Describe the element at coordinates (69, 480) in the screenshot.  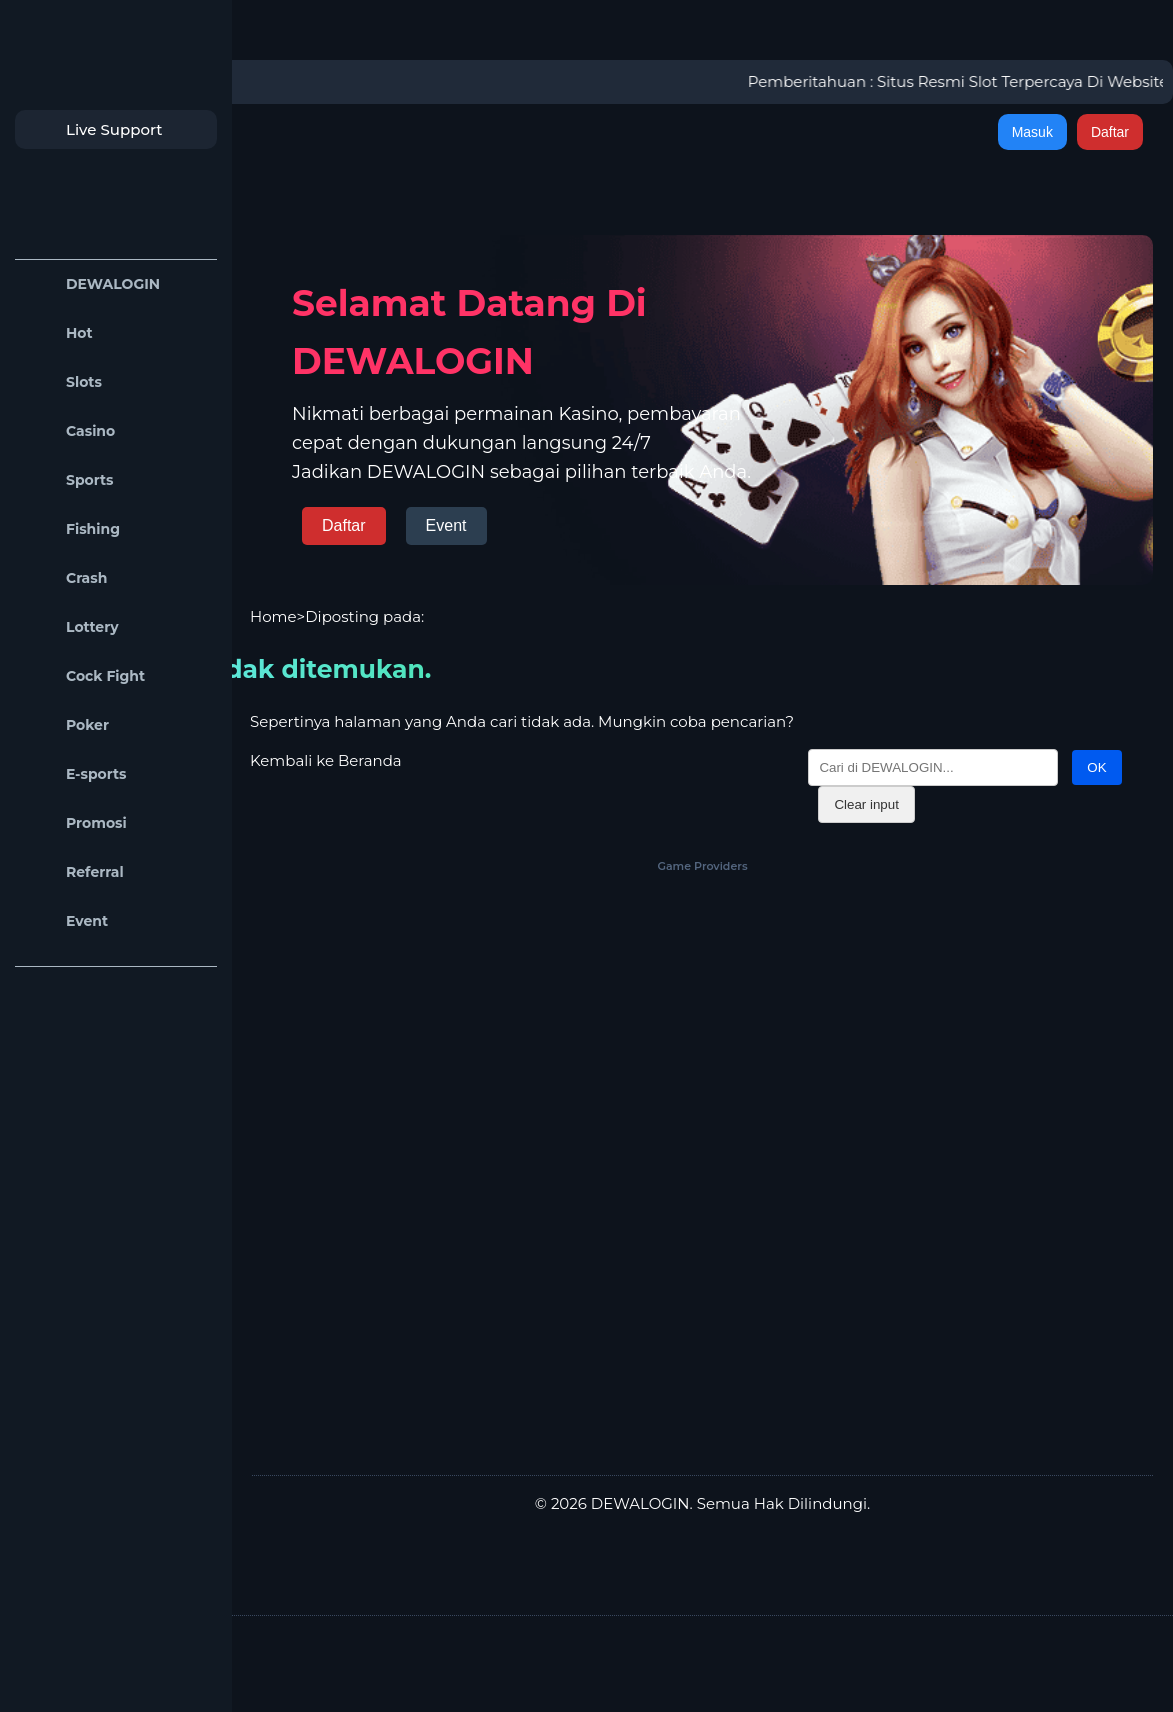
I see `Sports` at that location.